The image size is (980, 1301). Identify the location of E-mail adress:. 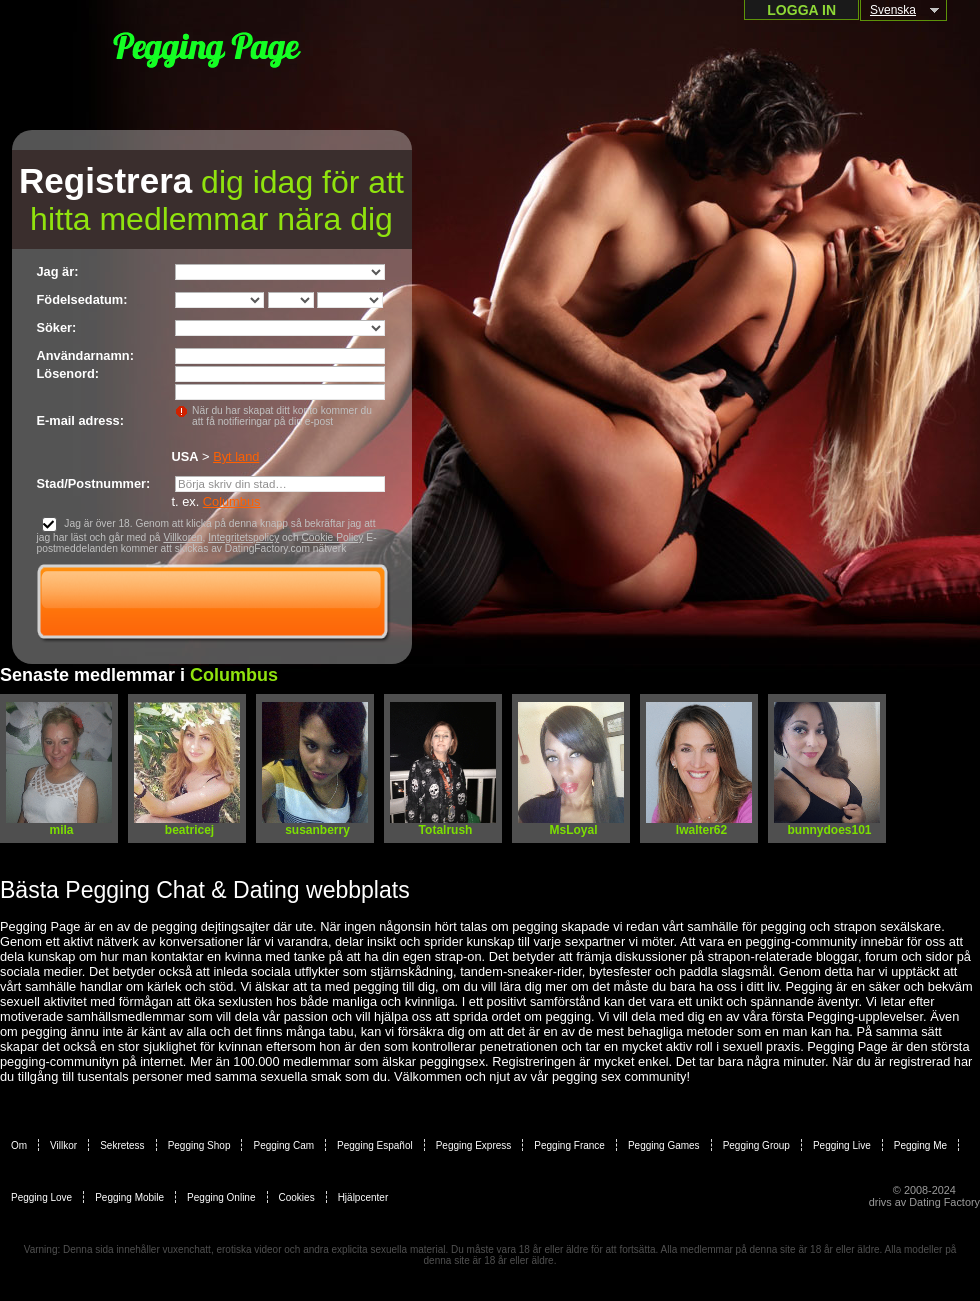
(81, 420).